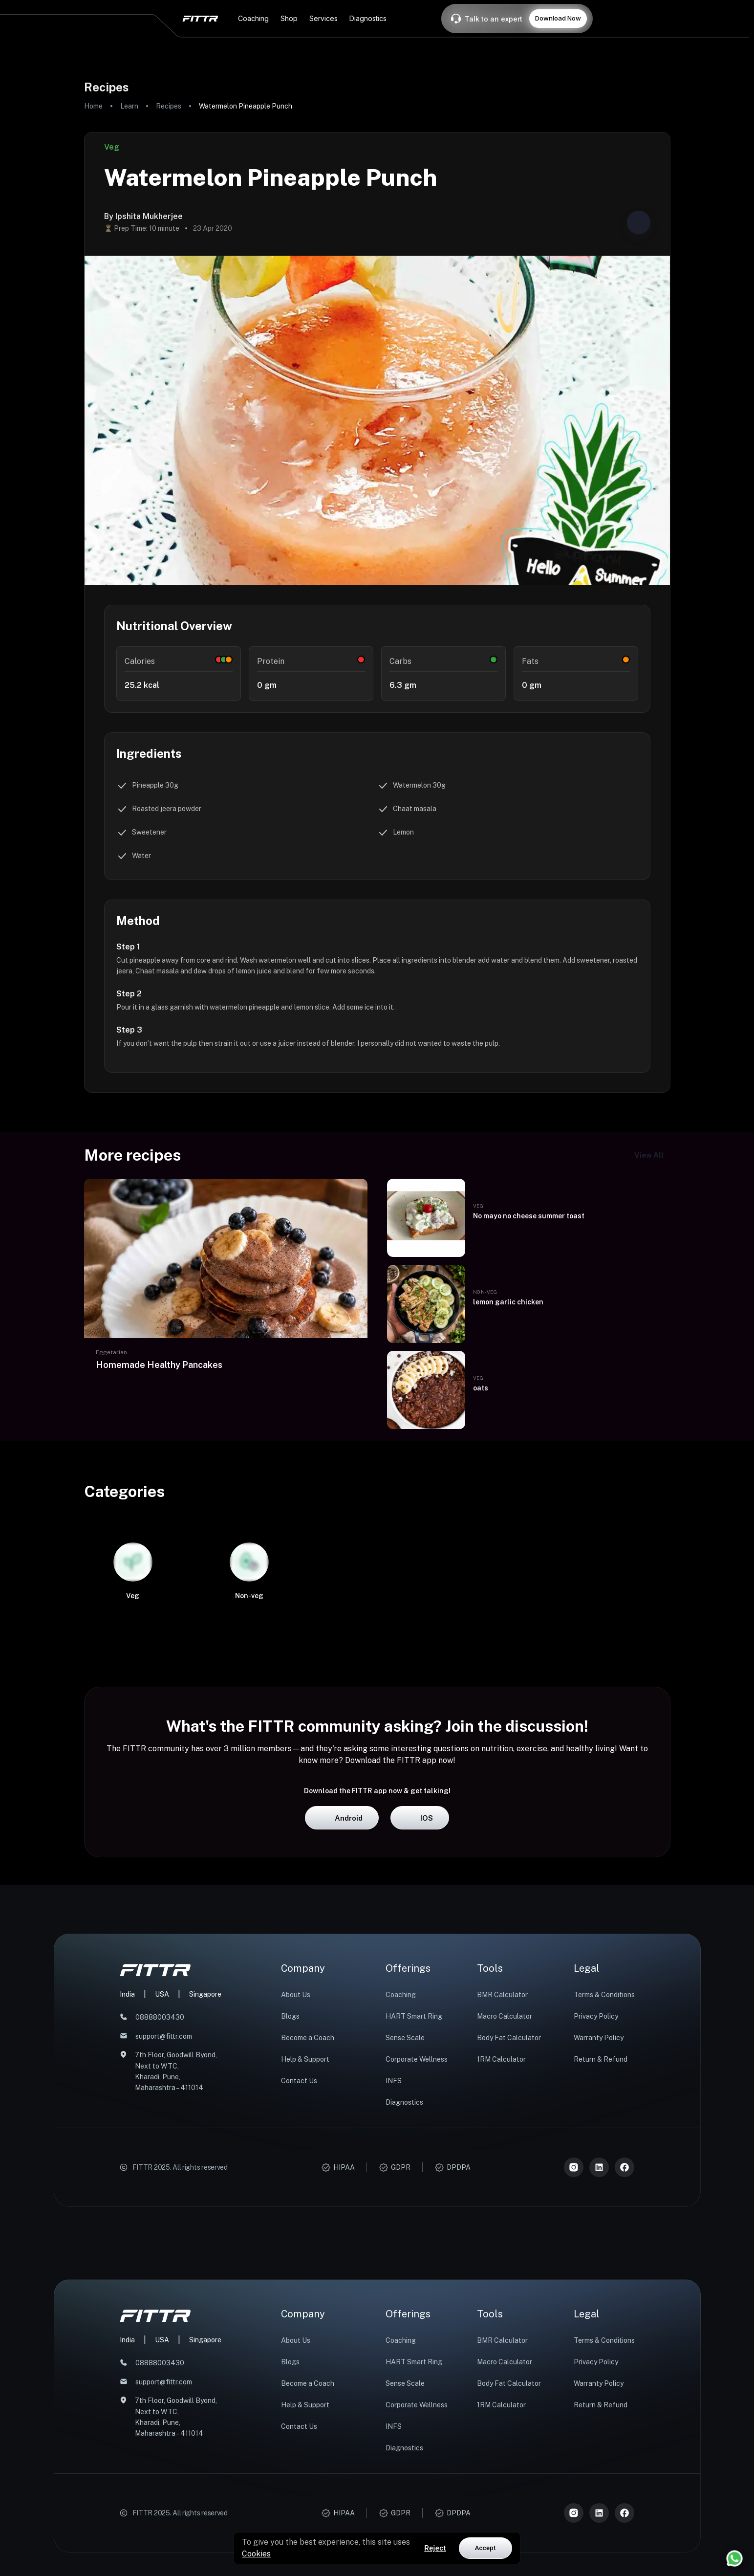 The image size is (754, 2576). Describe the element at coordinates (299, 2253) in the screenshot. I see `Contact Us` at that location.